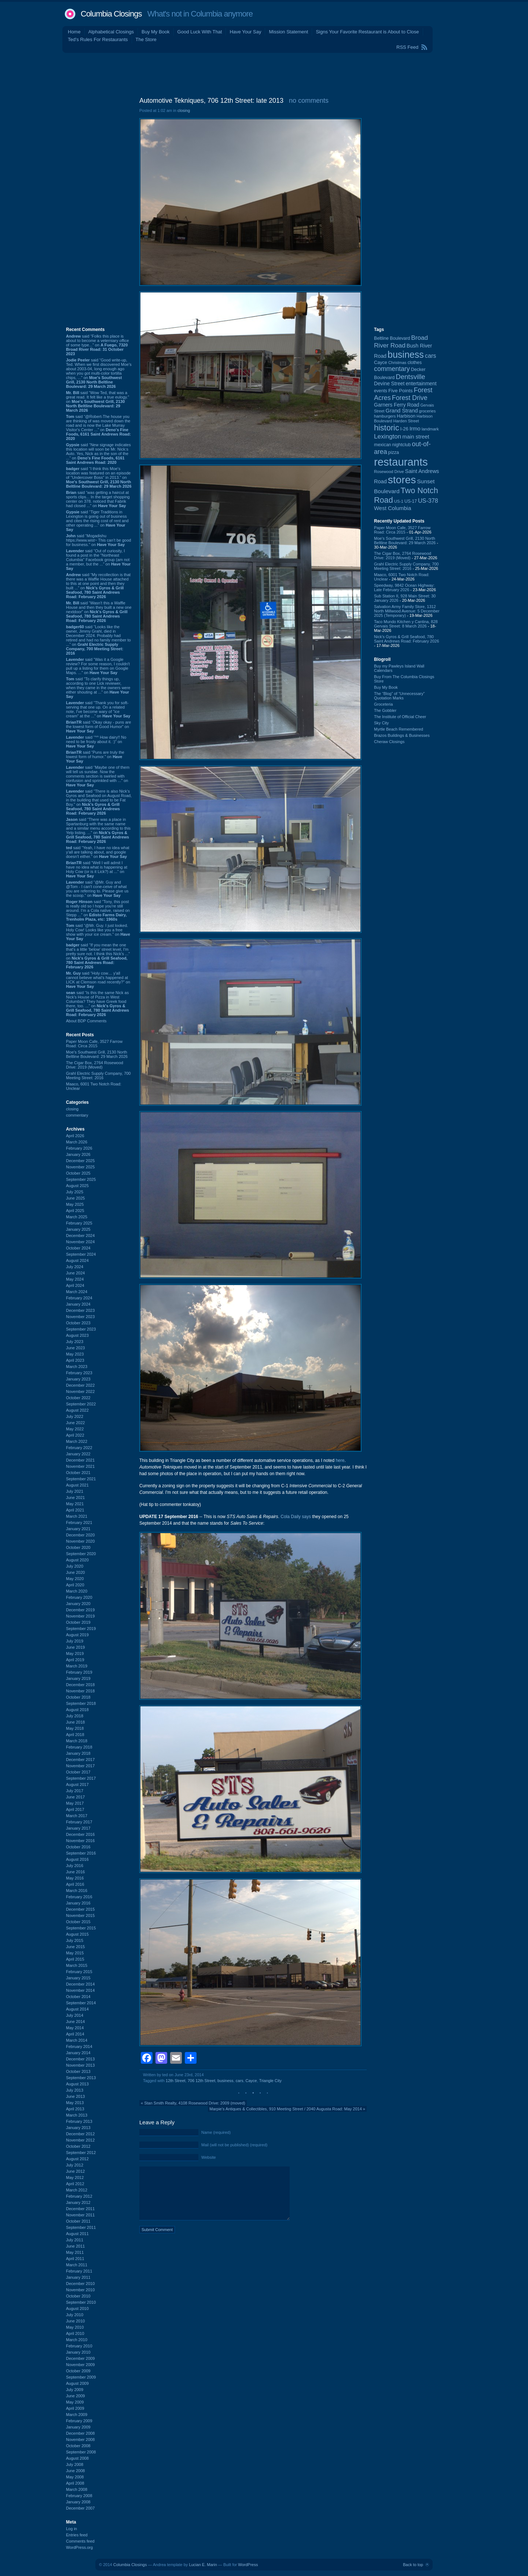 This screenshot has height=2576, width=528. Describe the element at coordinates (111, 13) in the screenshot. I see `Columbia Closings` at that location.